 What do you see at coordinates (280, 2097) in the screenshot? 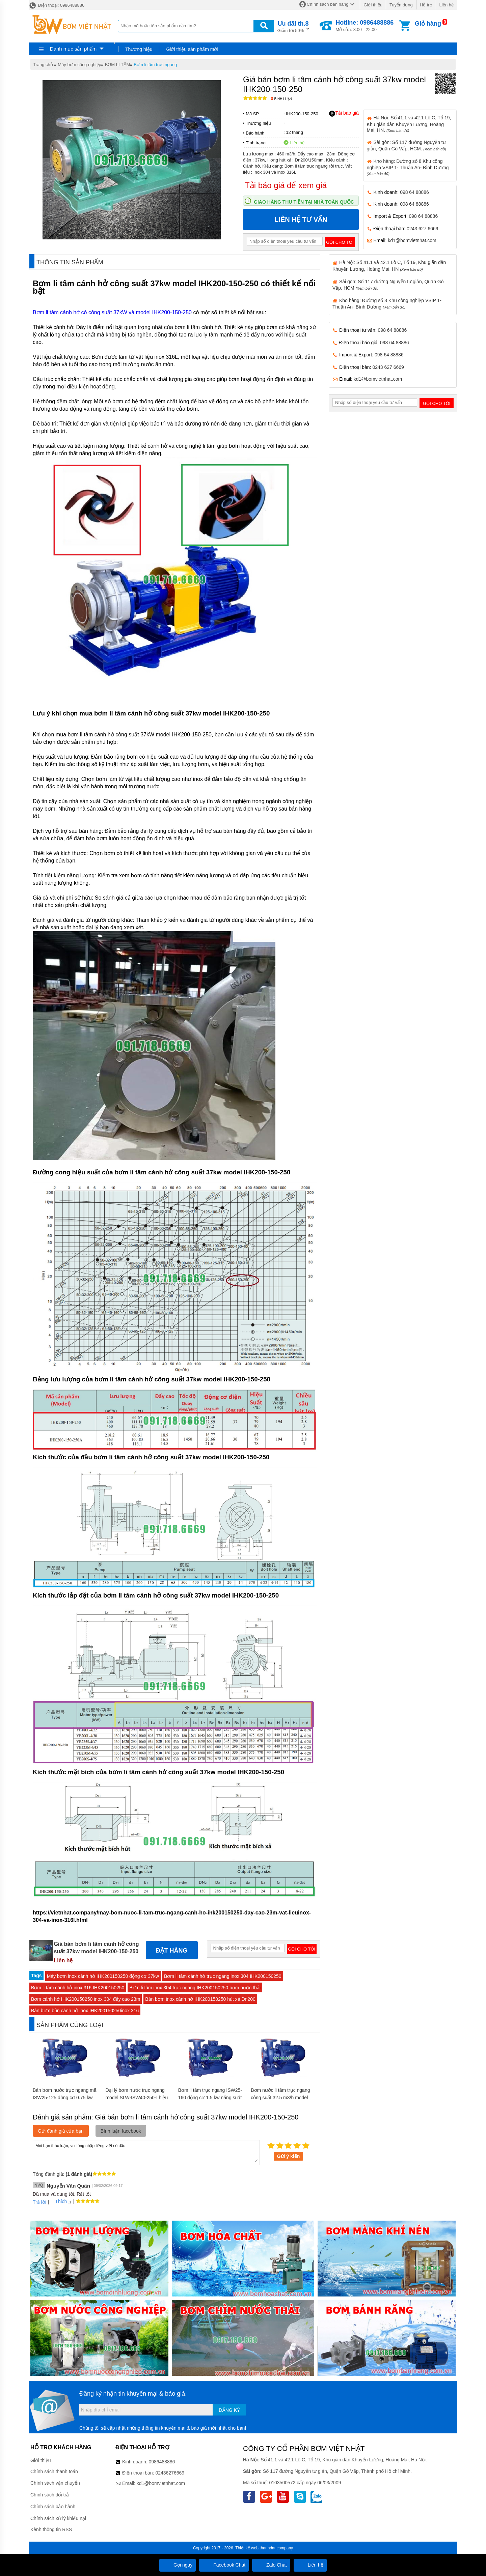
I see `Bơm nước li tâm trục ngang công suất 32.5 m3/h model SLW-ISW65-200` at bounding box center [280, 2097].